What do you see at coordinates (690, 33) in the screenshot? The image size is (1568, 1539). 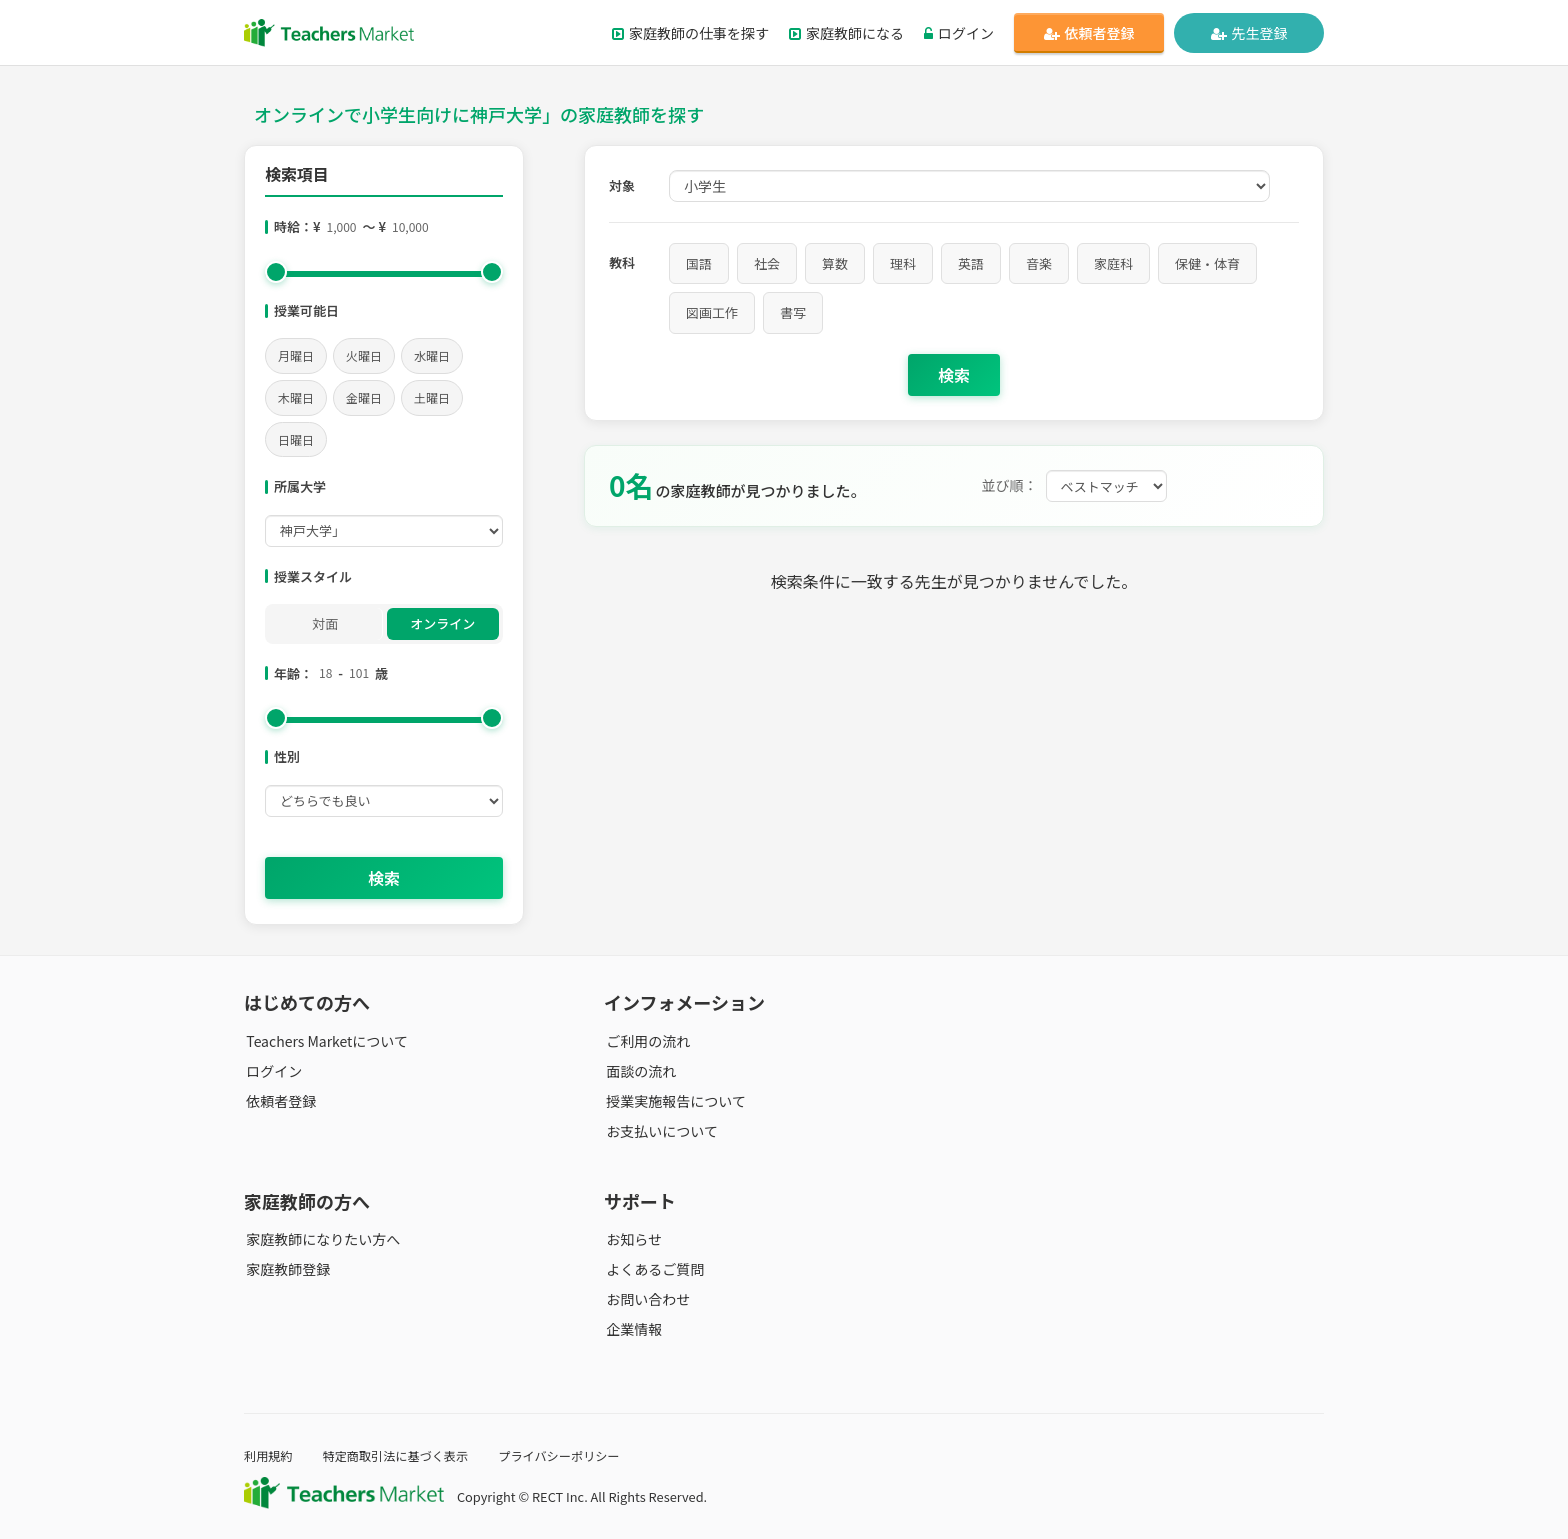 I see `家庭教師の仕事を探す` at bounding box center [690, 33].